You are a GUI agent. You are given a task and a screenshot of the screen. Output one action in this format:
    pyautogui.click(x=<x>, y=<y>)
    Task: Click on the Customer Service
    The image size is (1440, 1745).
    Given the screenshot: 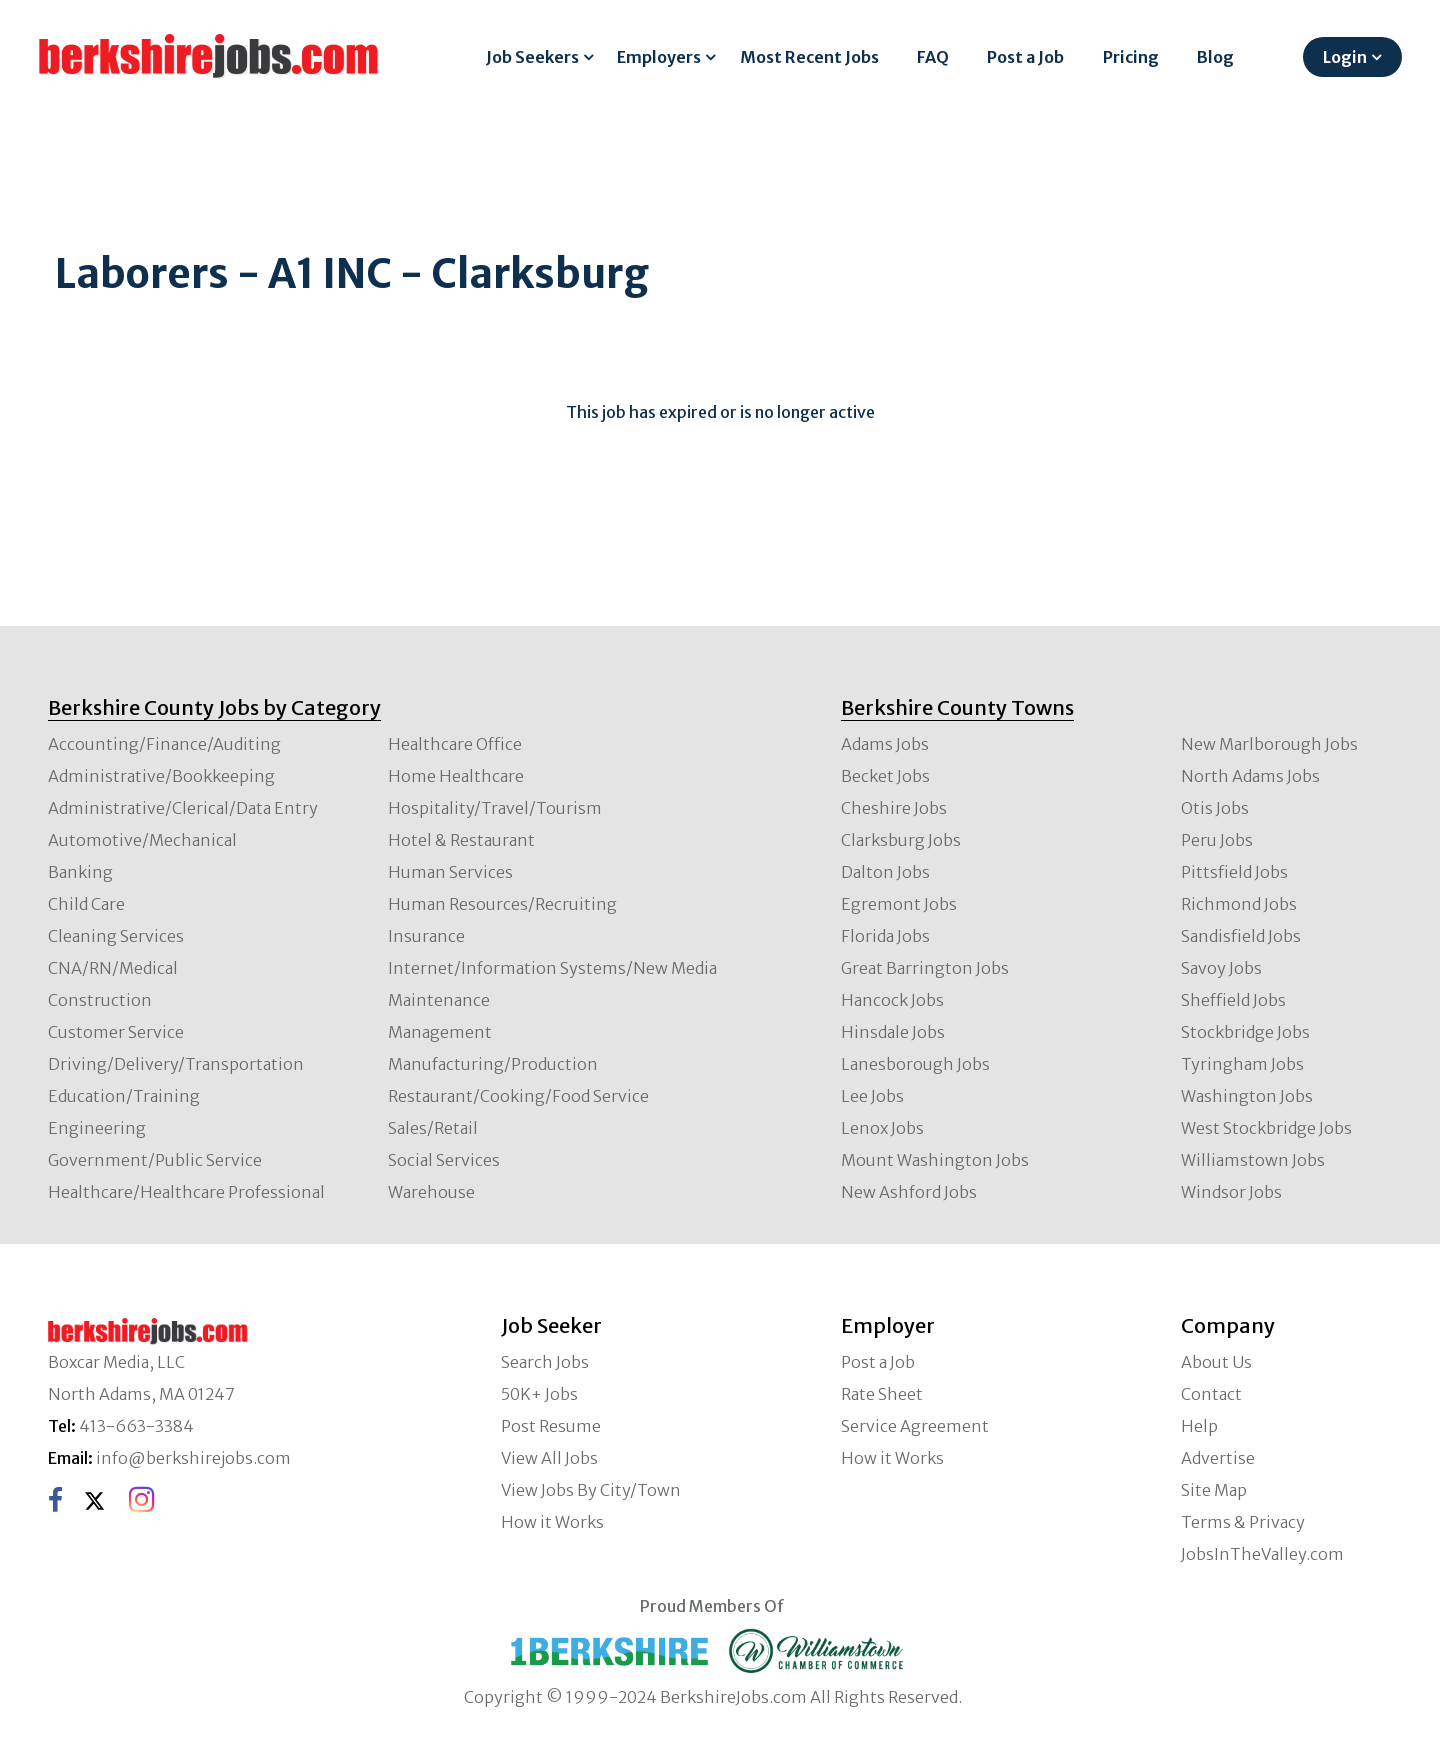 What is the action you would take?
    pyautogui.click(x=116, y=1032)
    